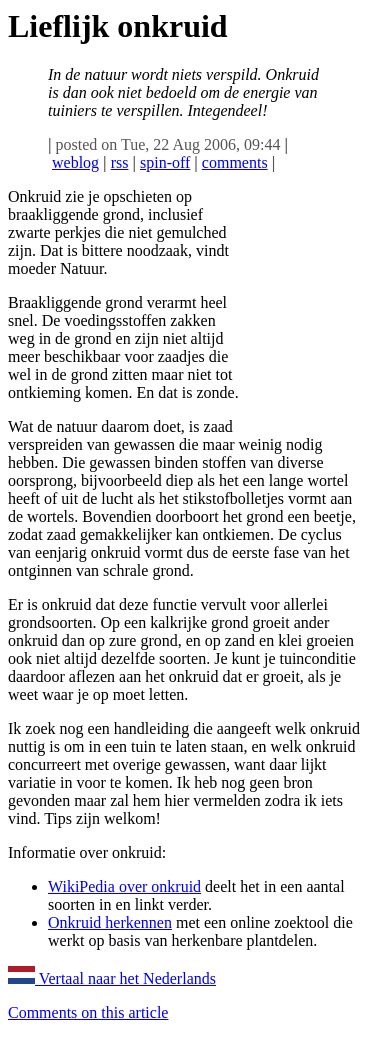 The width and height of the screenshot is (375, 1038). I want to click on spin-off, so click(165, 162).